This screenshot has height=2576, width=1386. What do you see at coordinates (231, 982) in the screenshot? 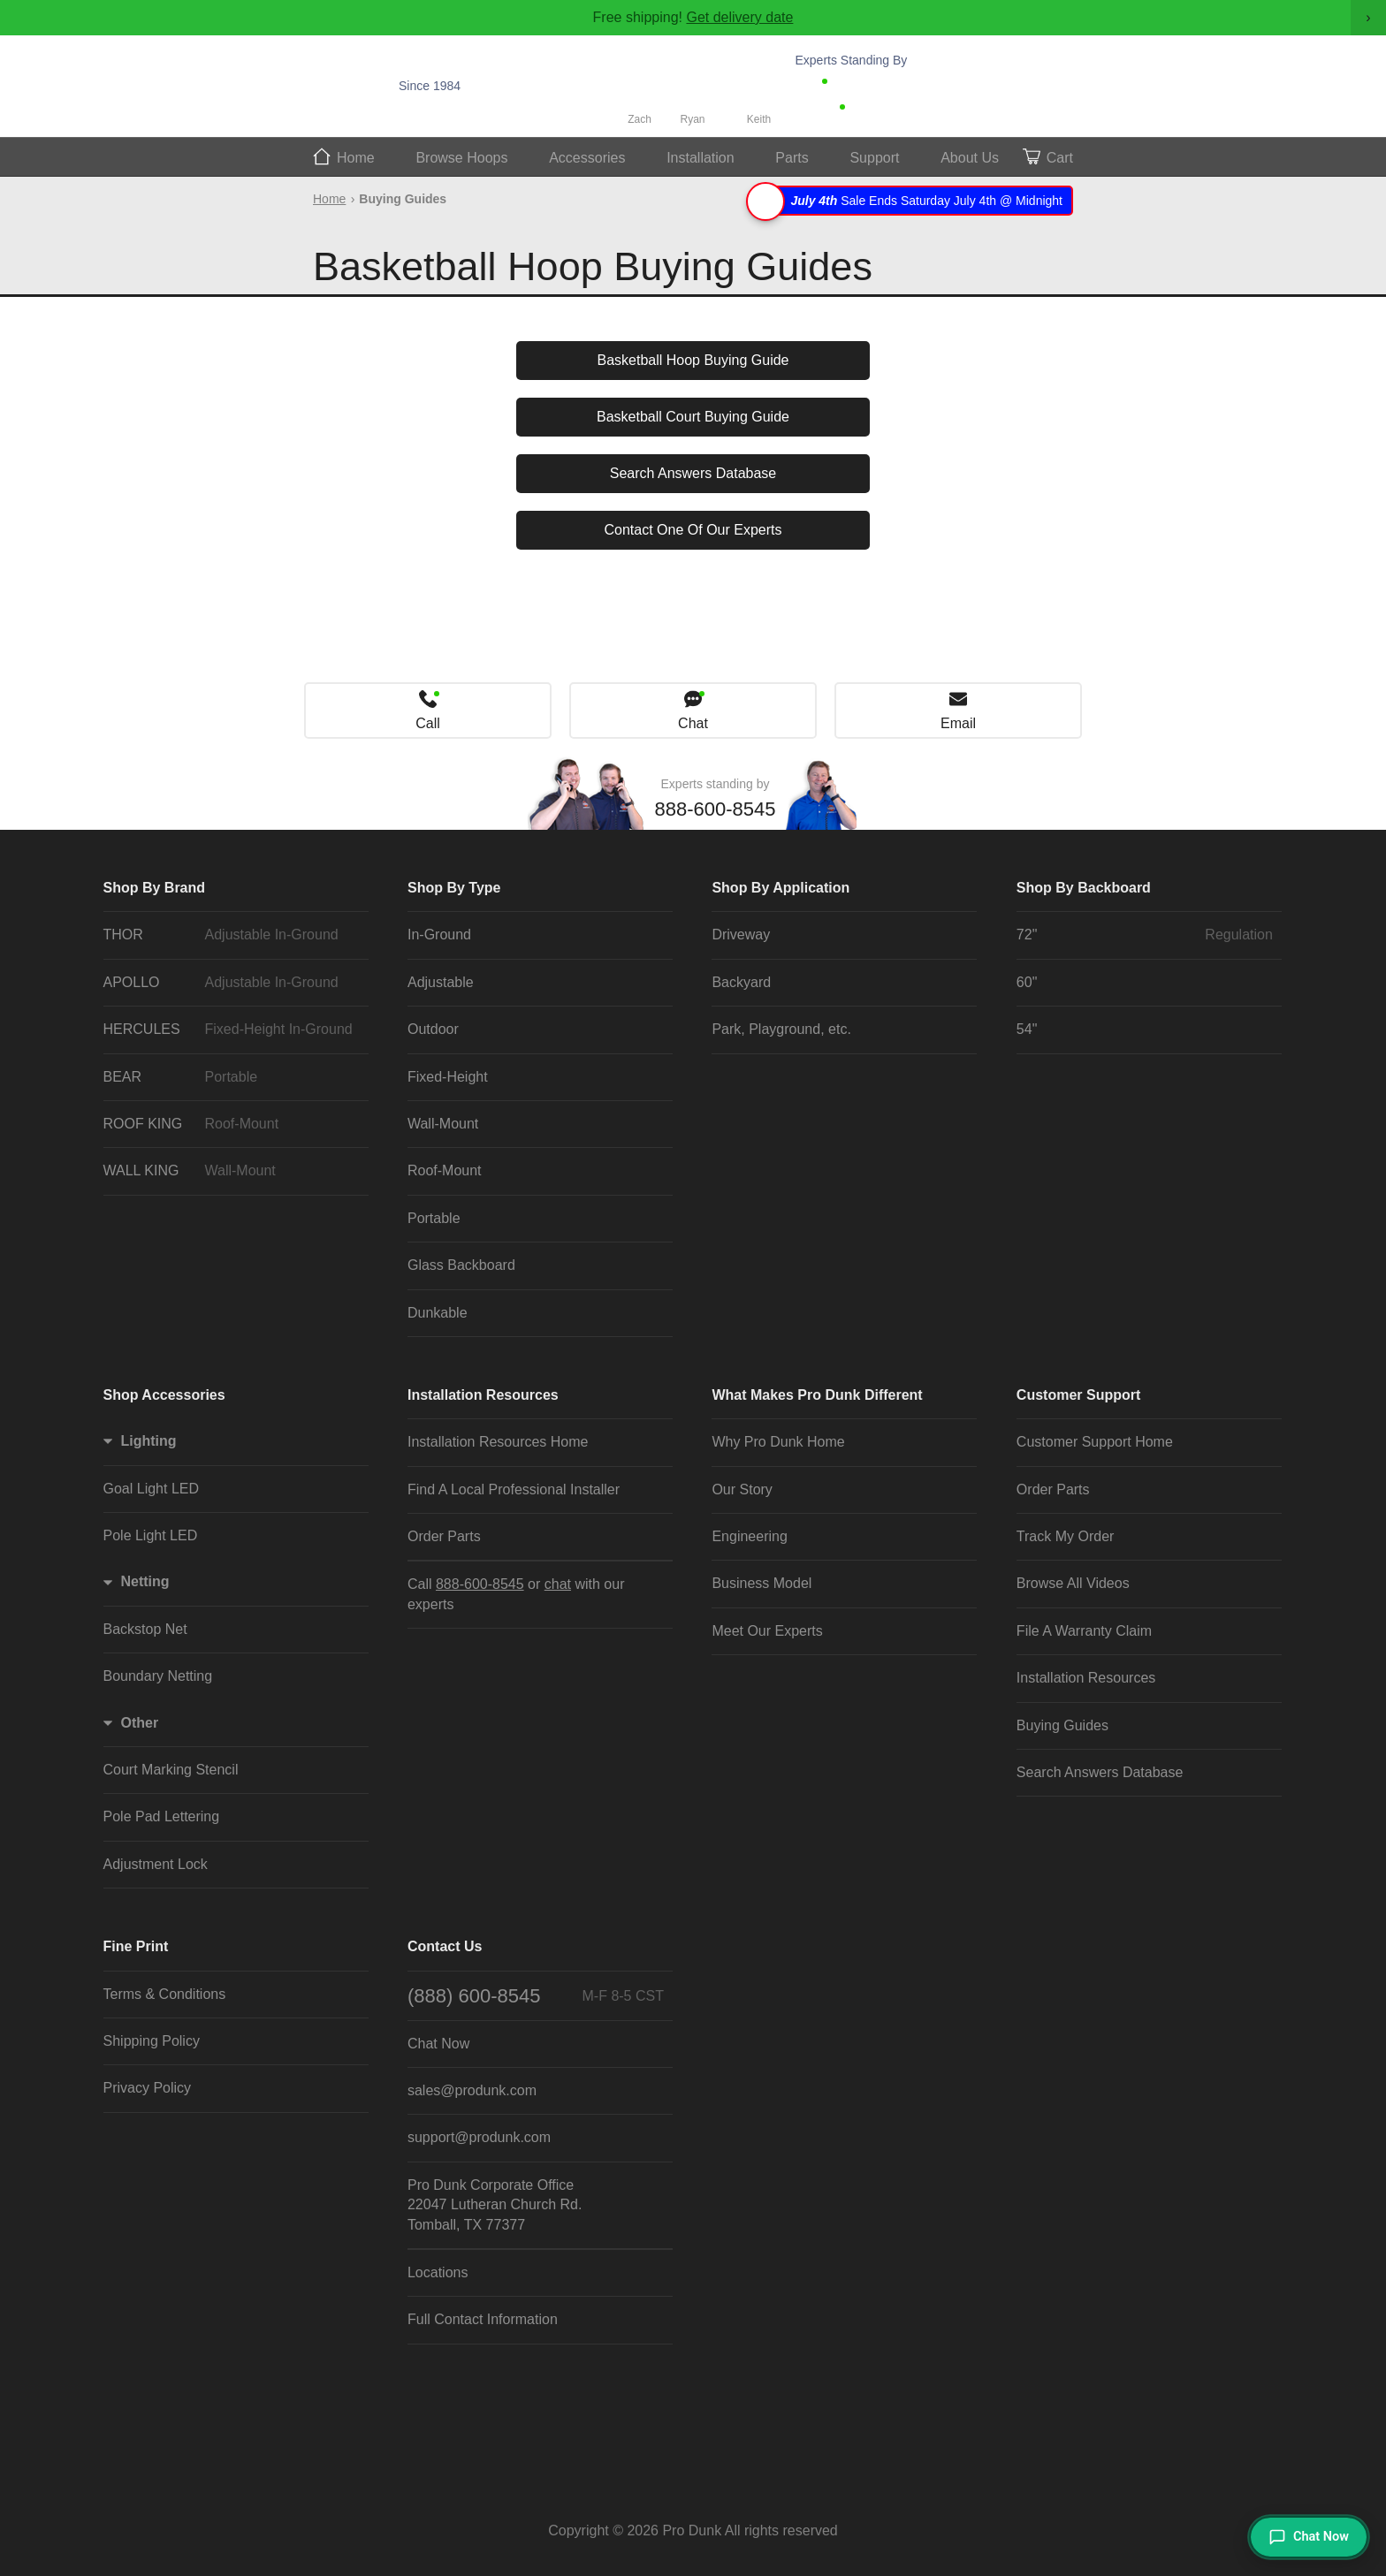
I see `APOLLO` at bounding box center [231, 982].